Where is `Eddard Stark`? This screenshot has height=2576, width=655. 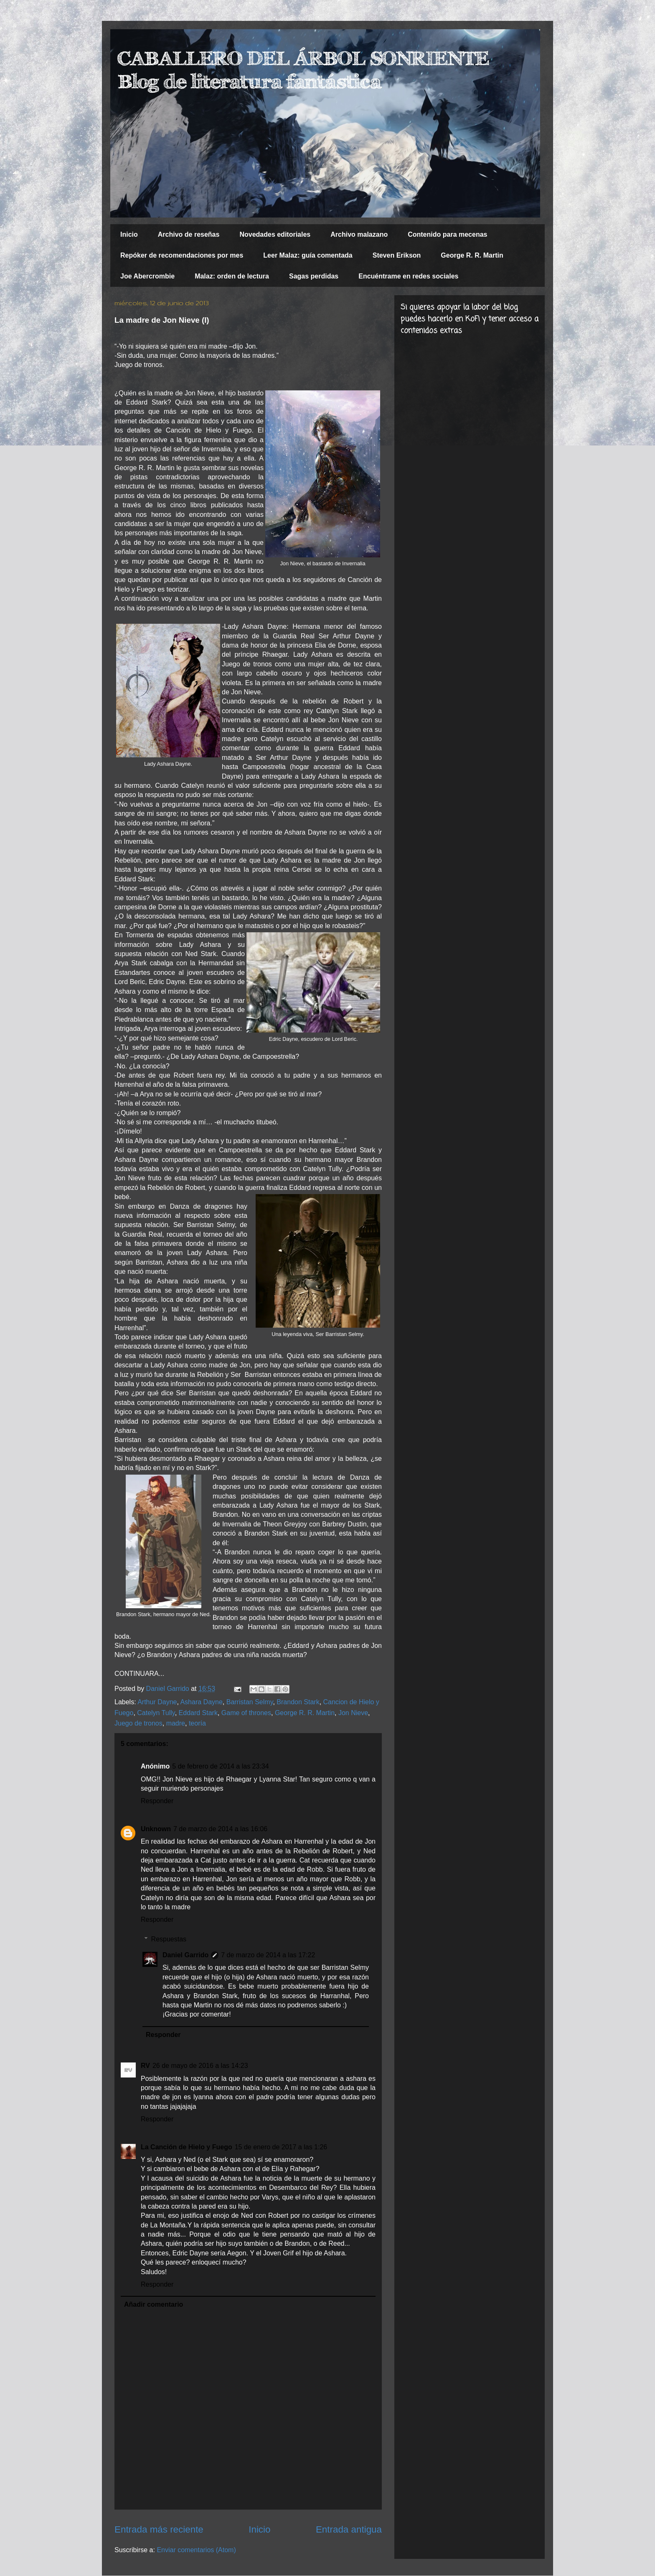
Eddard Stark is located at coordinates (198, 1712).